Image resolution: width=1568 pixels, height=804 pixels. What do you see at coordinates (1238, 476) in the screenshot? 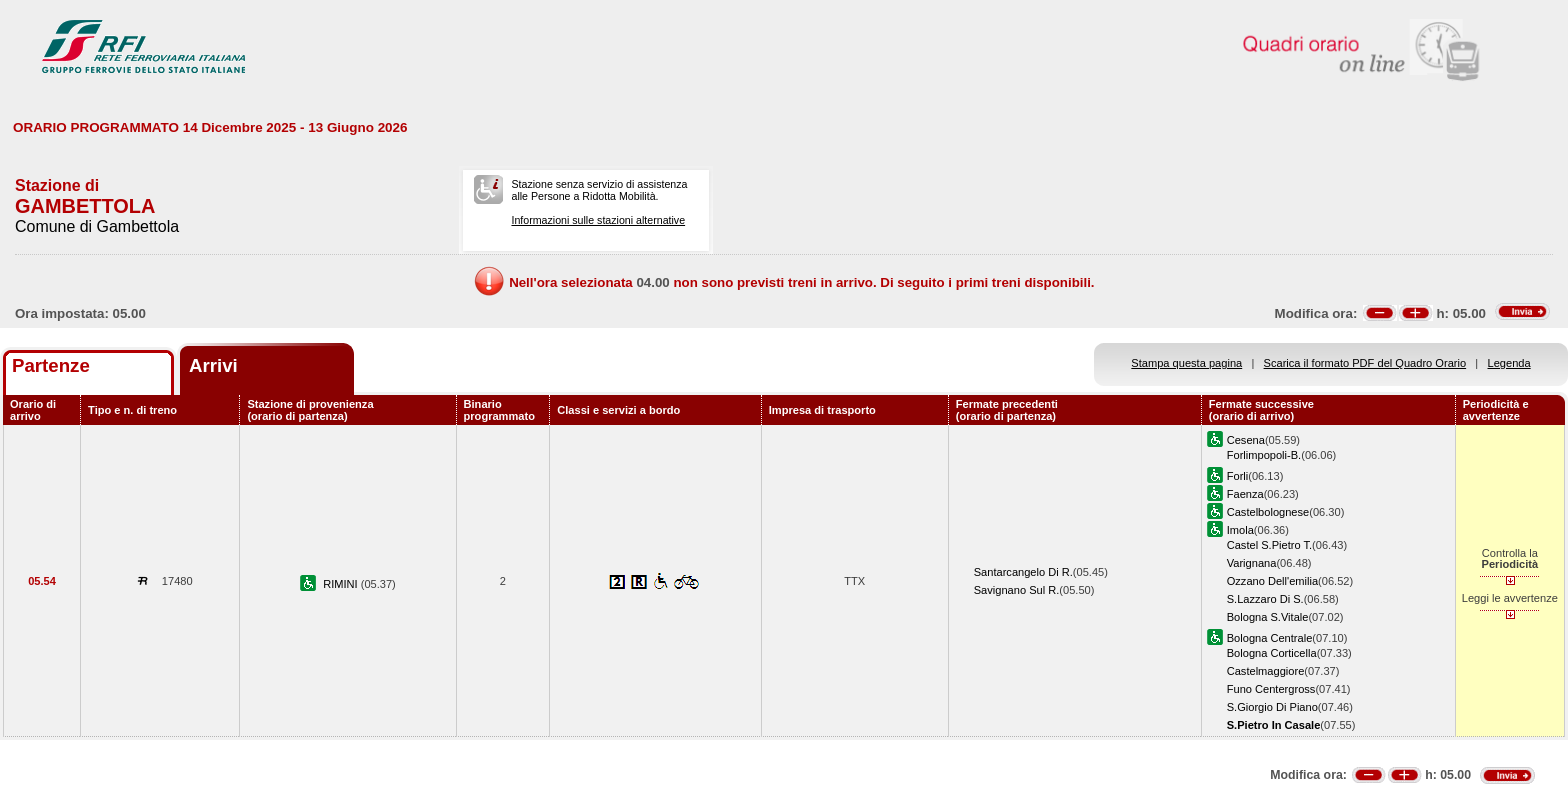
I see `Forli` at bounding box center [1238, 476].